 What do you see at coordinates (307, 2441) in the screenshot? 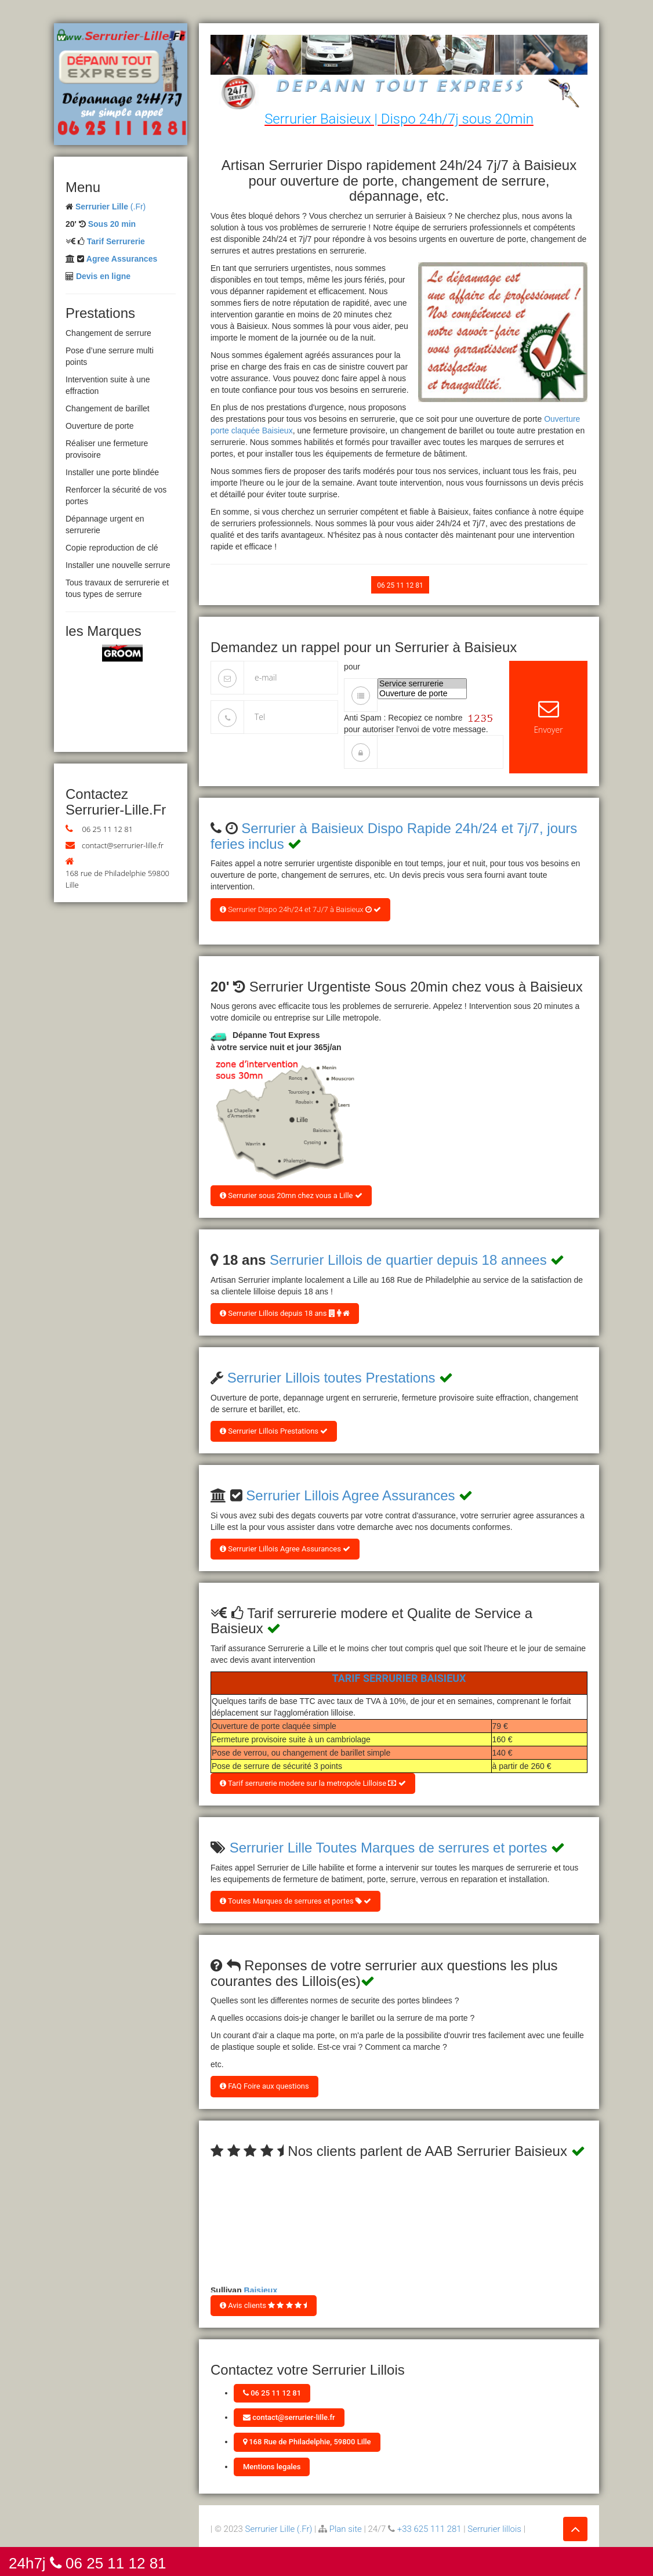
I see `168 Rue de Philadelphie, 59800 Lille` at bounding box center [307, 2441].